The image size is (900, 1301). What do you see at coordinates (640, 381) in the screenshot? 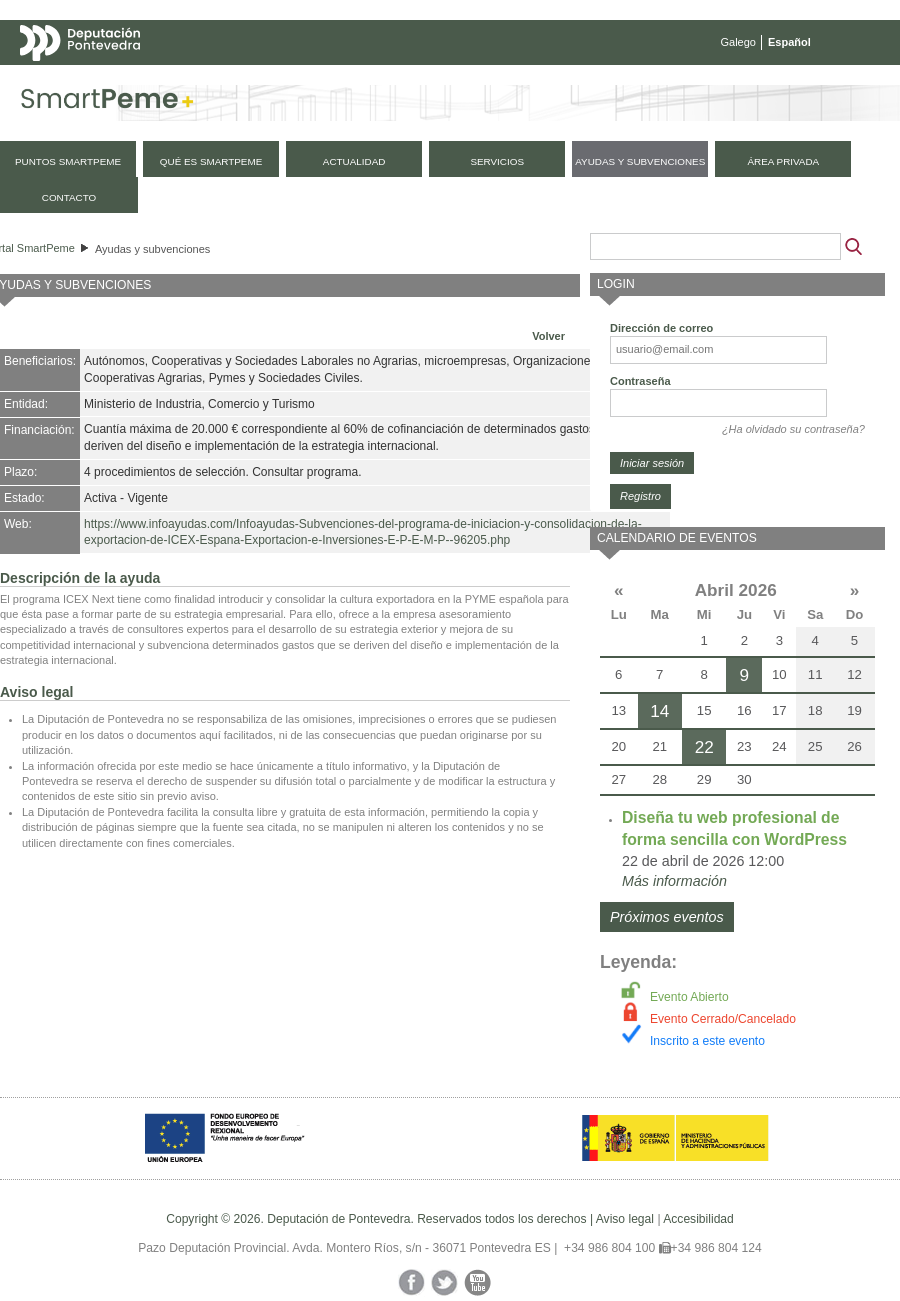
I see `Contraseña` at bounding box center [640, 381].